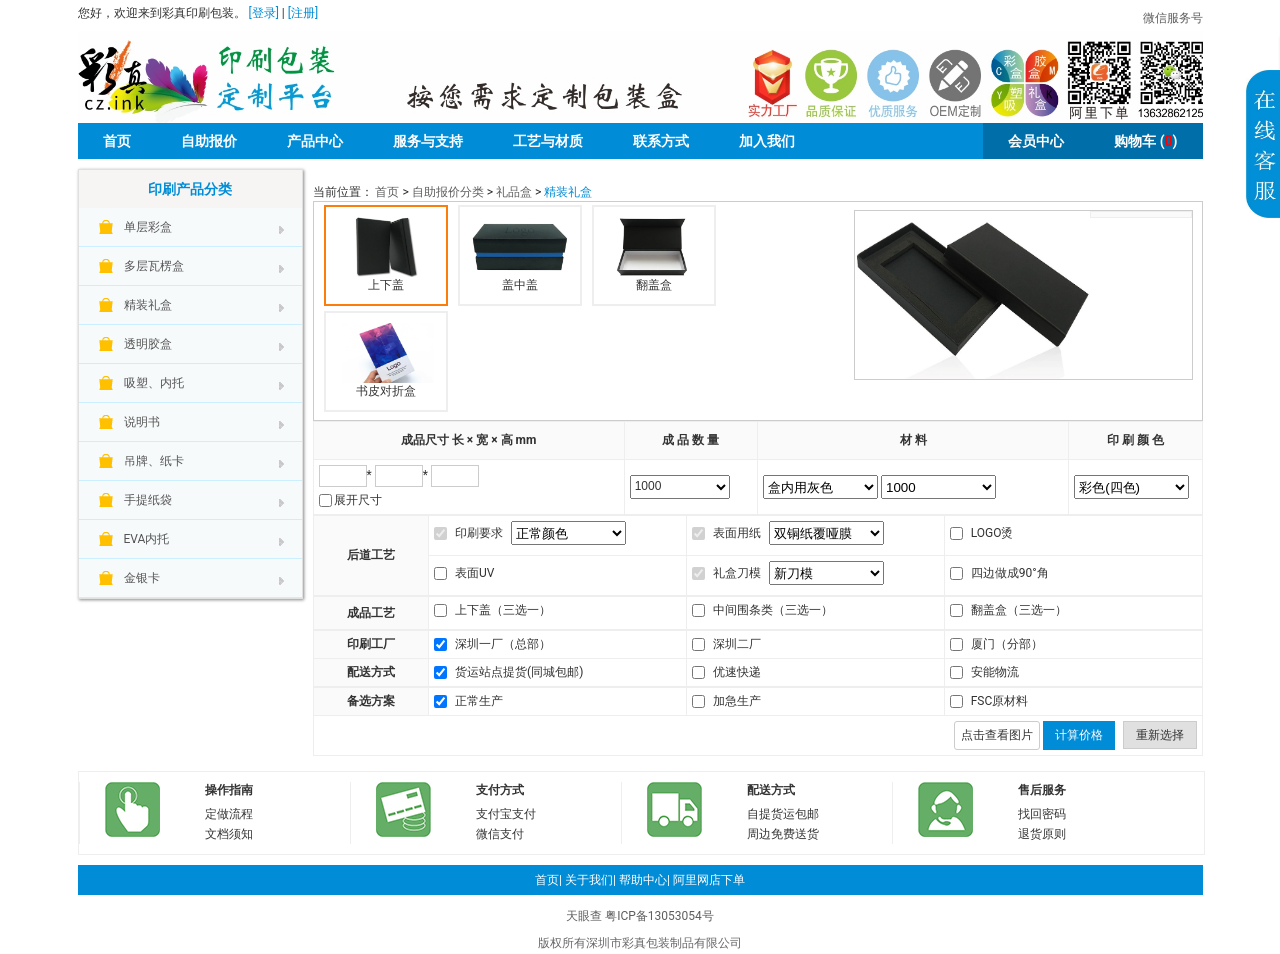 Image resolution: width=1280 pixels, height=954 pixels. I want to click on 金银卡, so click(142, 578).